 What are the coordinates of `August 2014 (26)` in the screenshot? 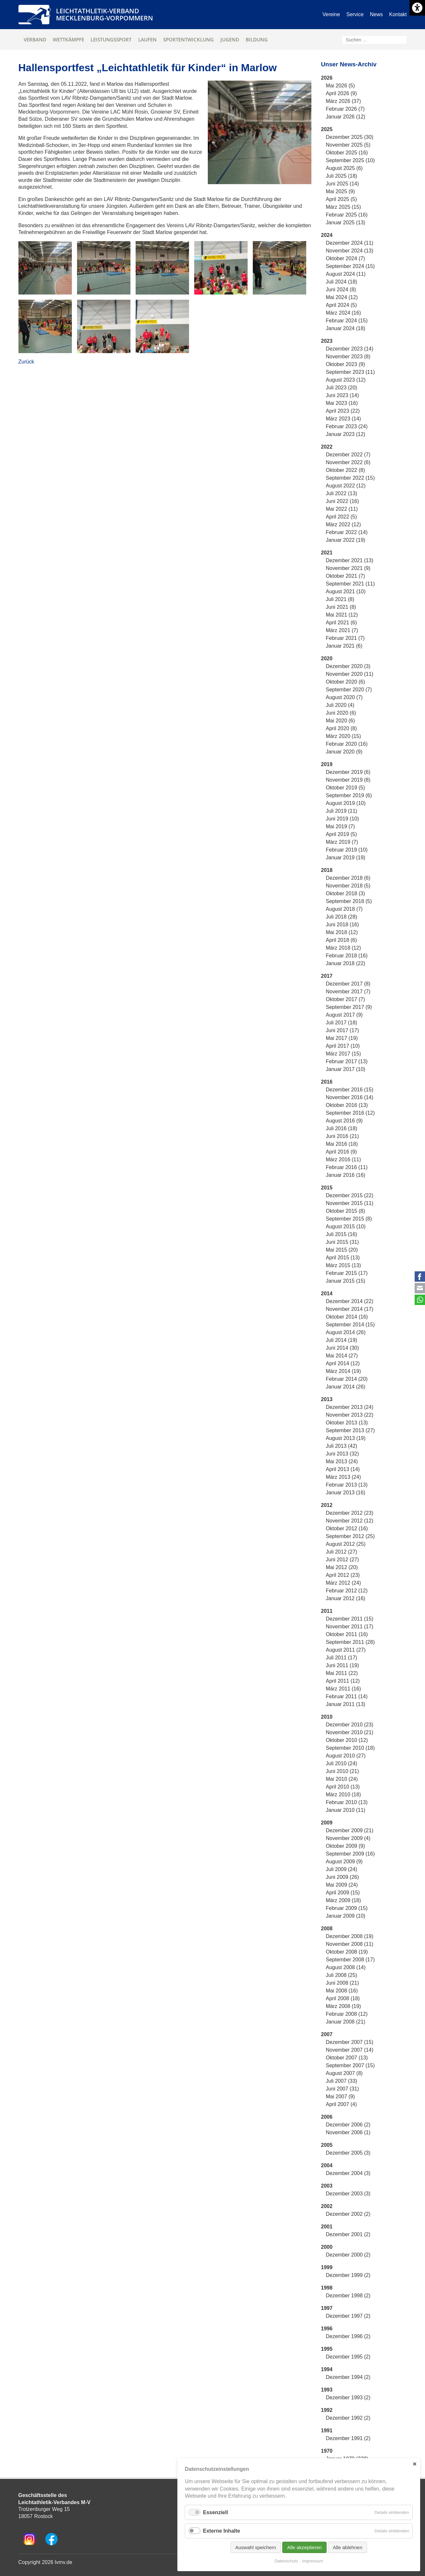 It's located at (346, 1332).